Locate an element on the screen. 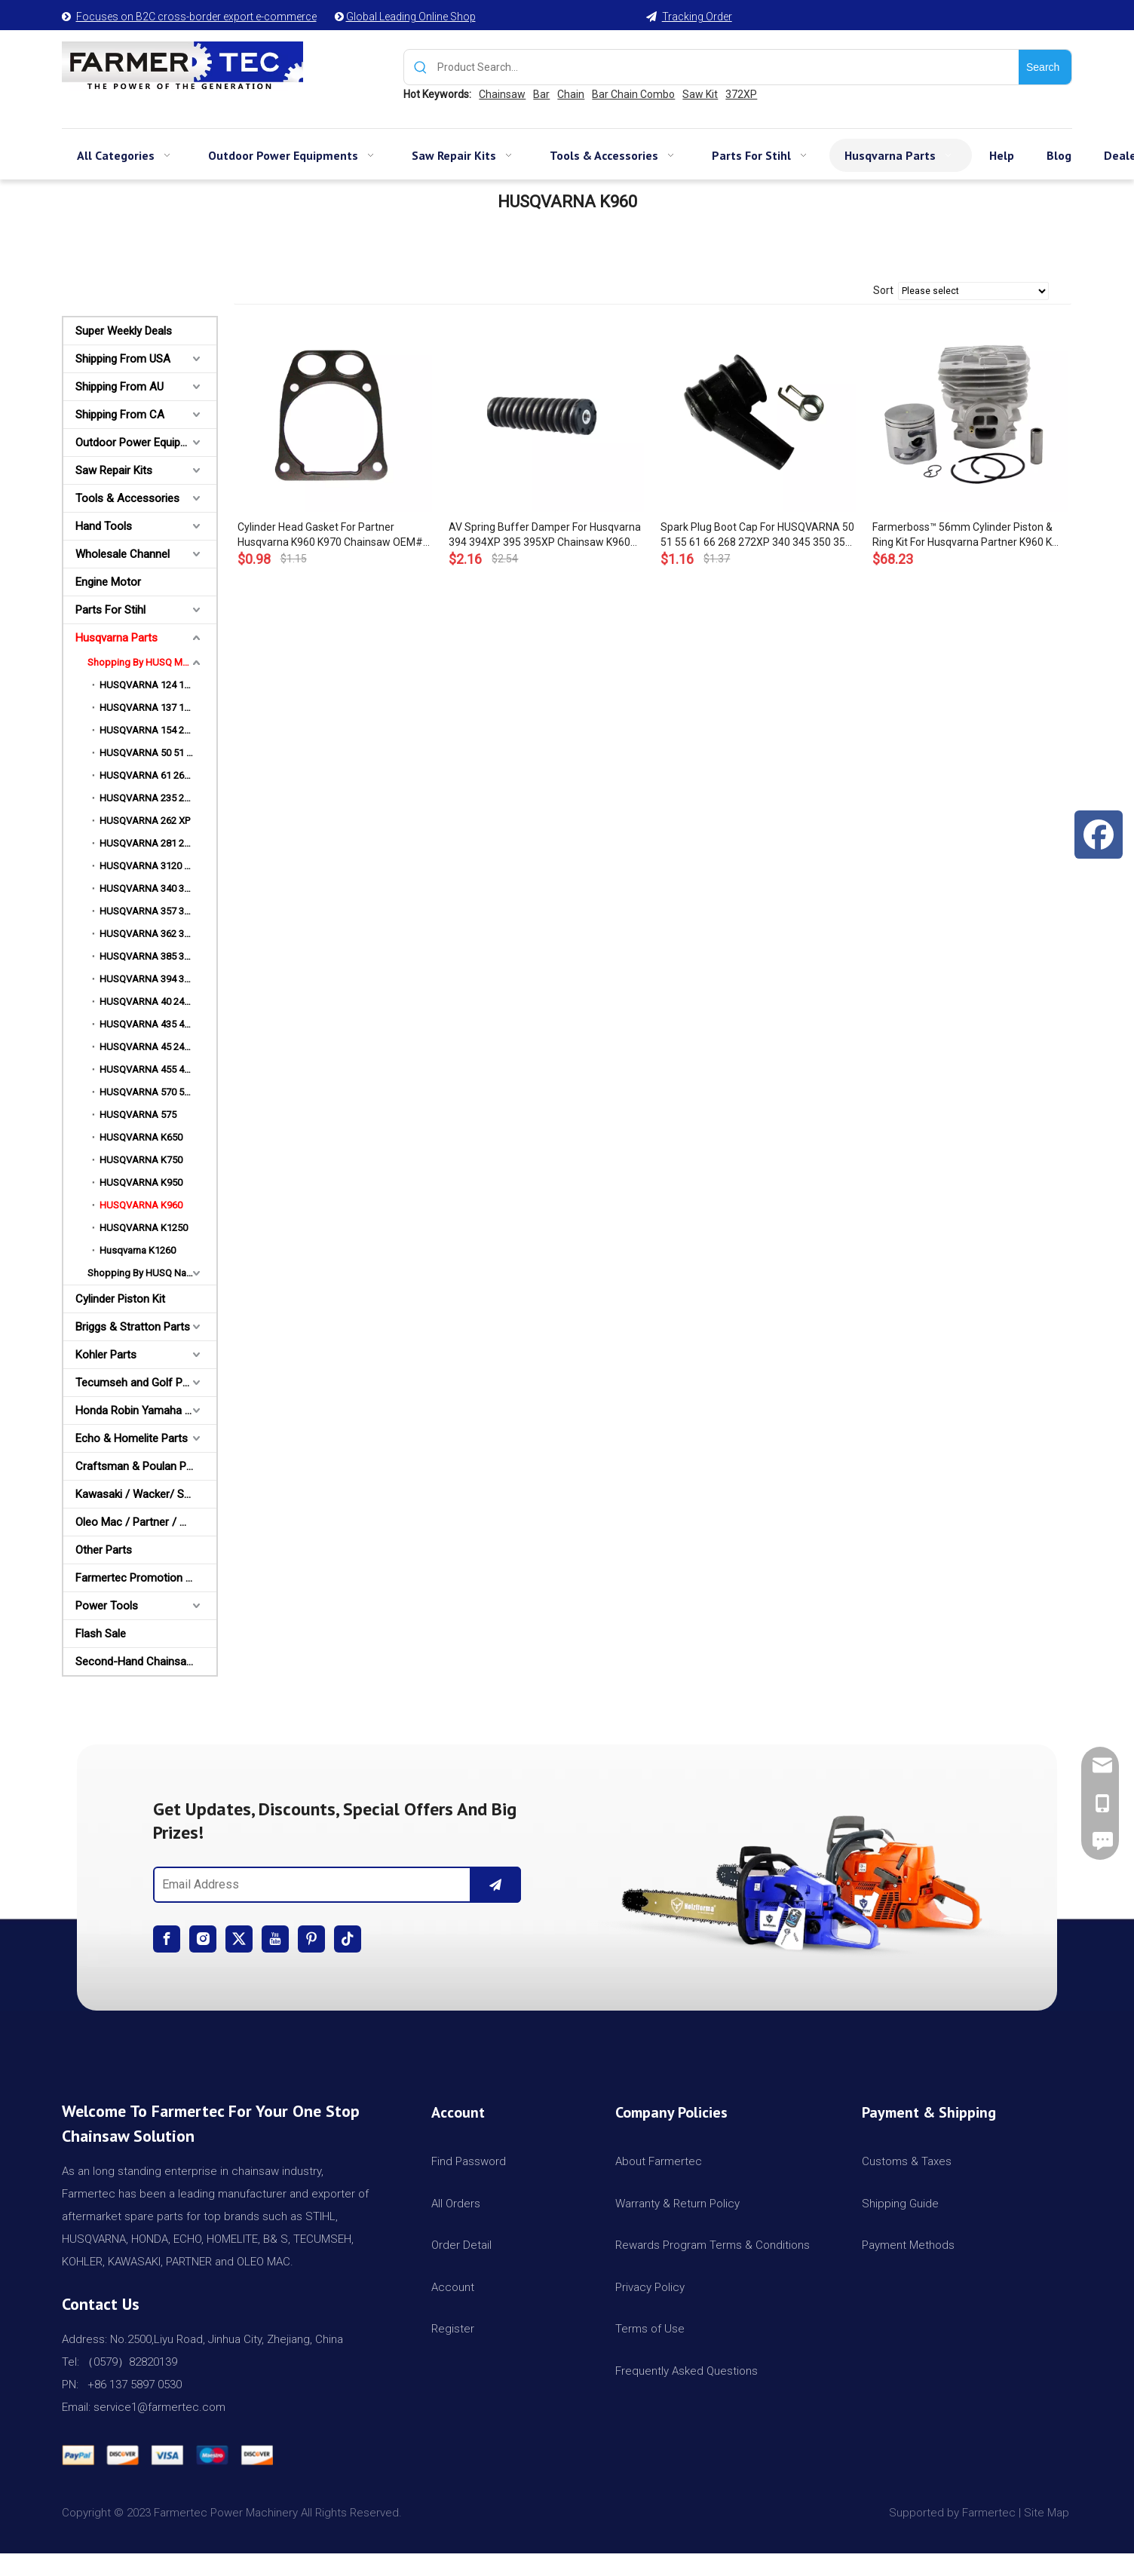  Power Tools is located at coordinates (106, 1606).